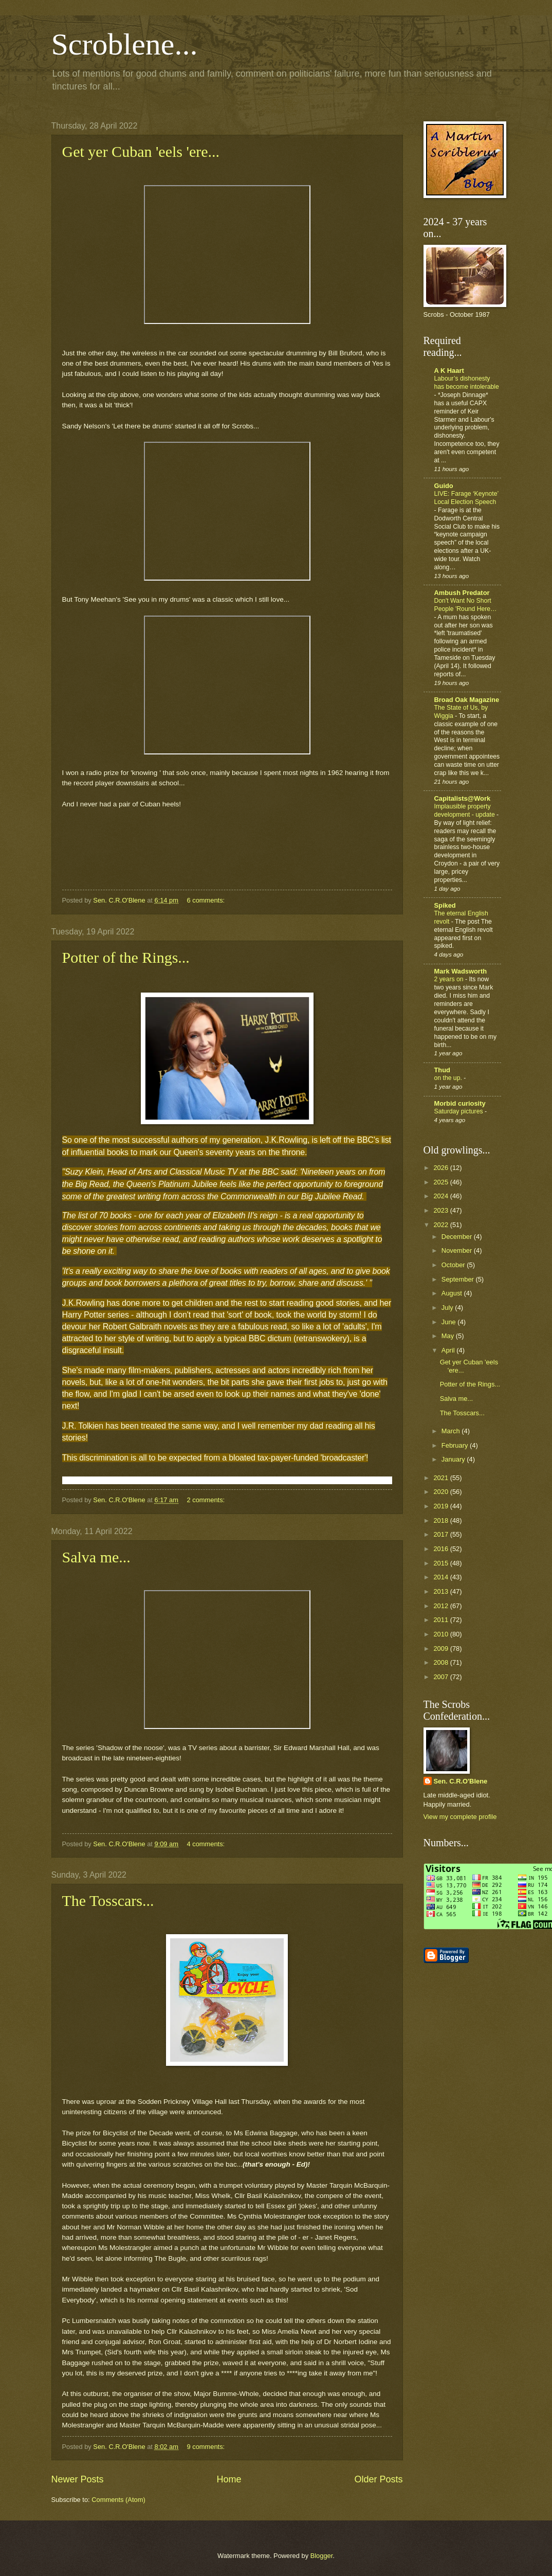 This screenshot has height=2576, width=552. What do you see at coordinates (462, 593) in the screenshot?
I see `Ambush Predator` at bounding box center [462, 593].